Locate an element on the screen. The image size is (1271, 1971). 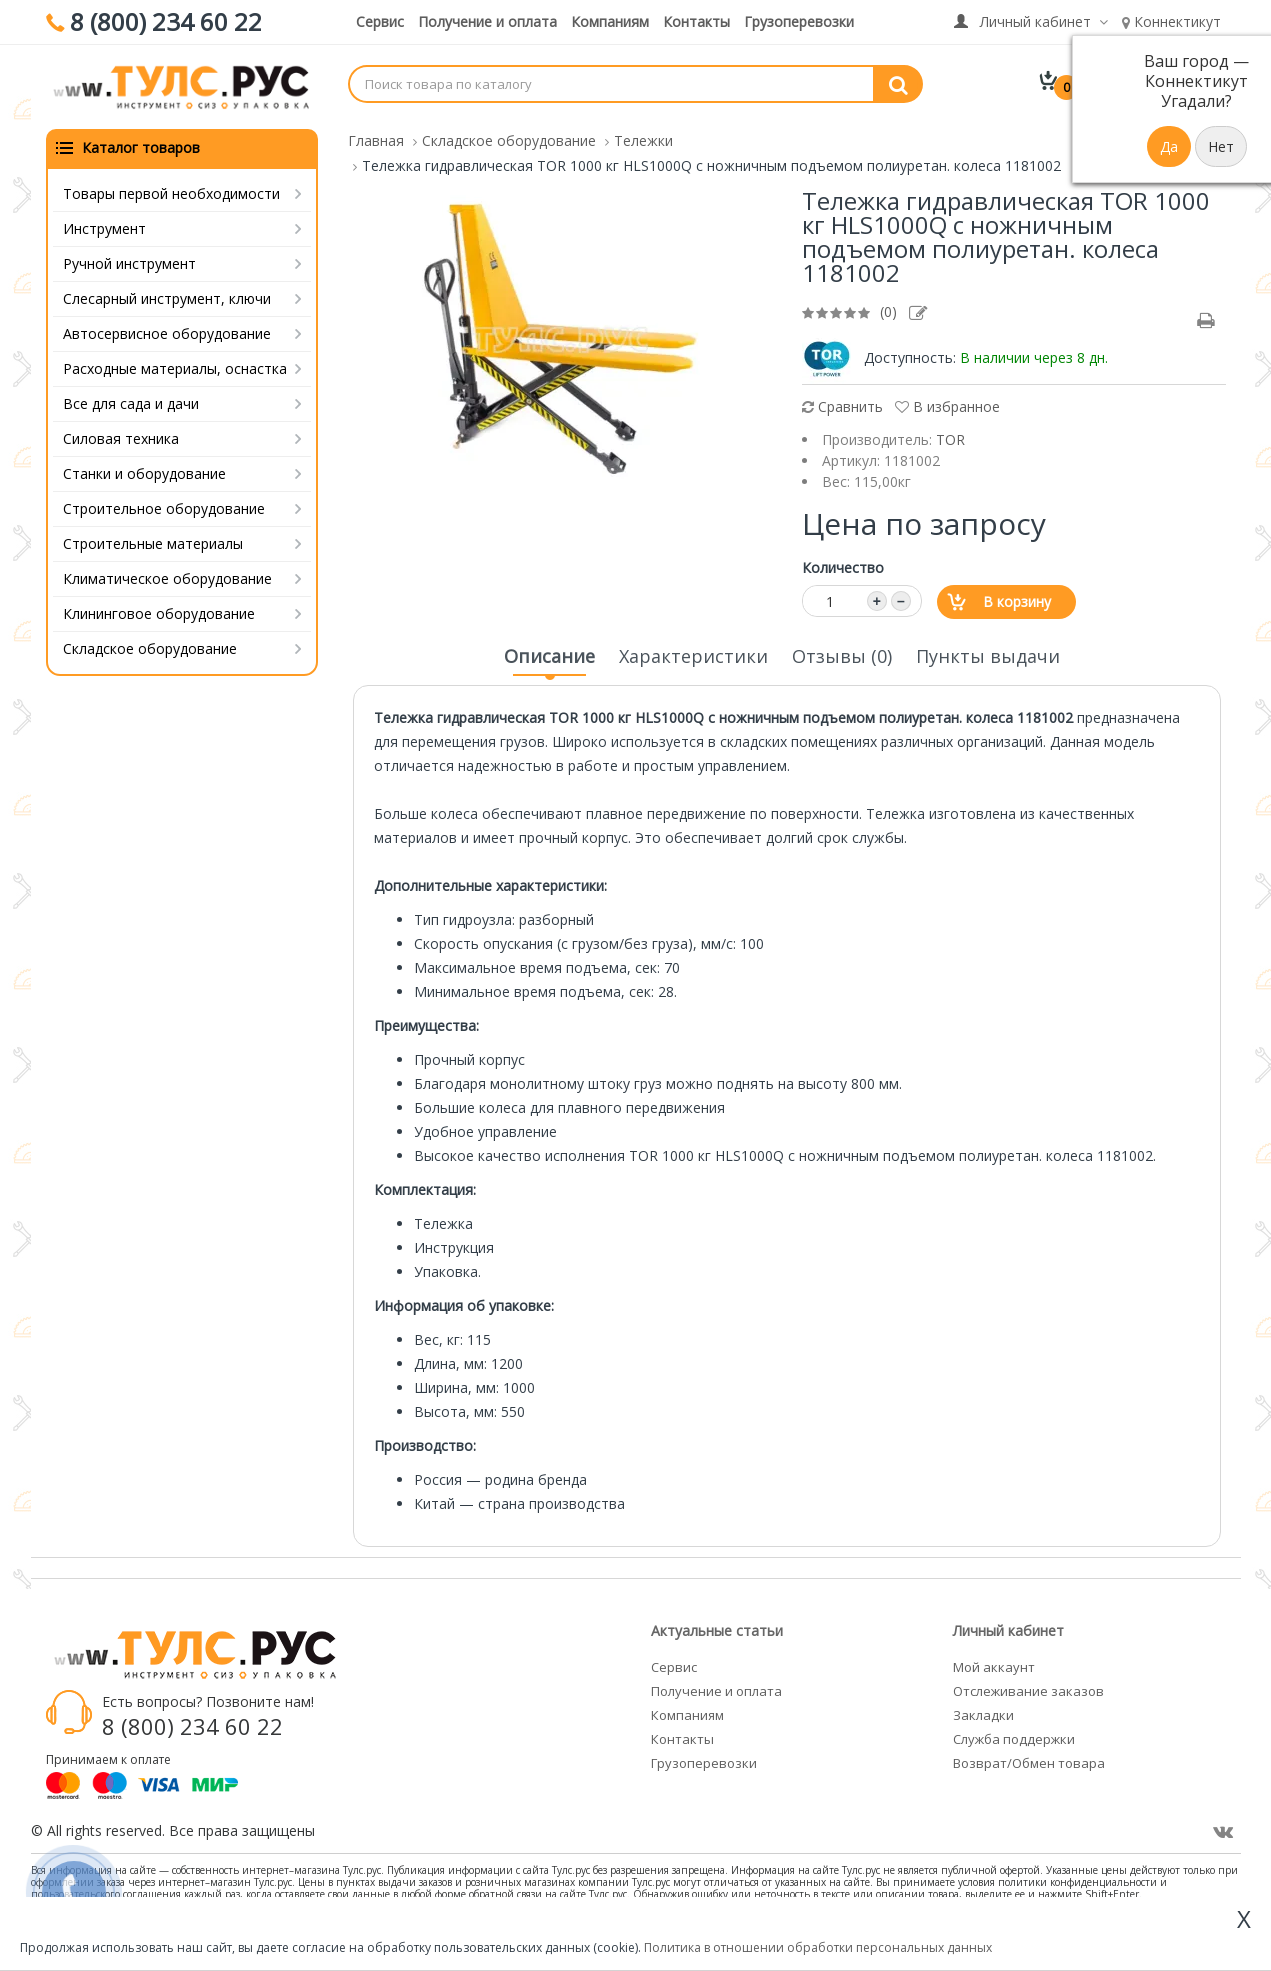
Пункты выдачи is located at coordinates (988, 656).